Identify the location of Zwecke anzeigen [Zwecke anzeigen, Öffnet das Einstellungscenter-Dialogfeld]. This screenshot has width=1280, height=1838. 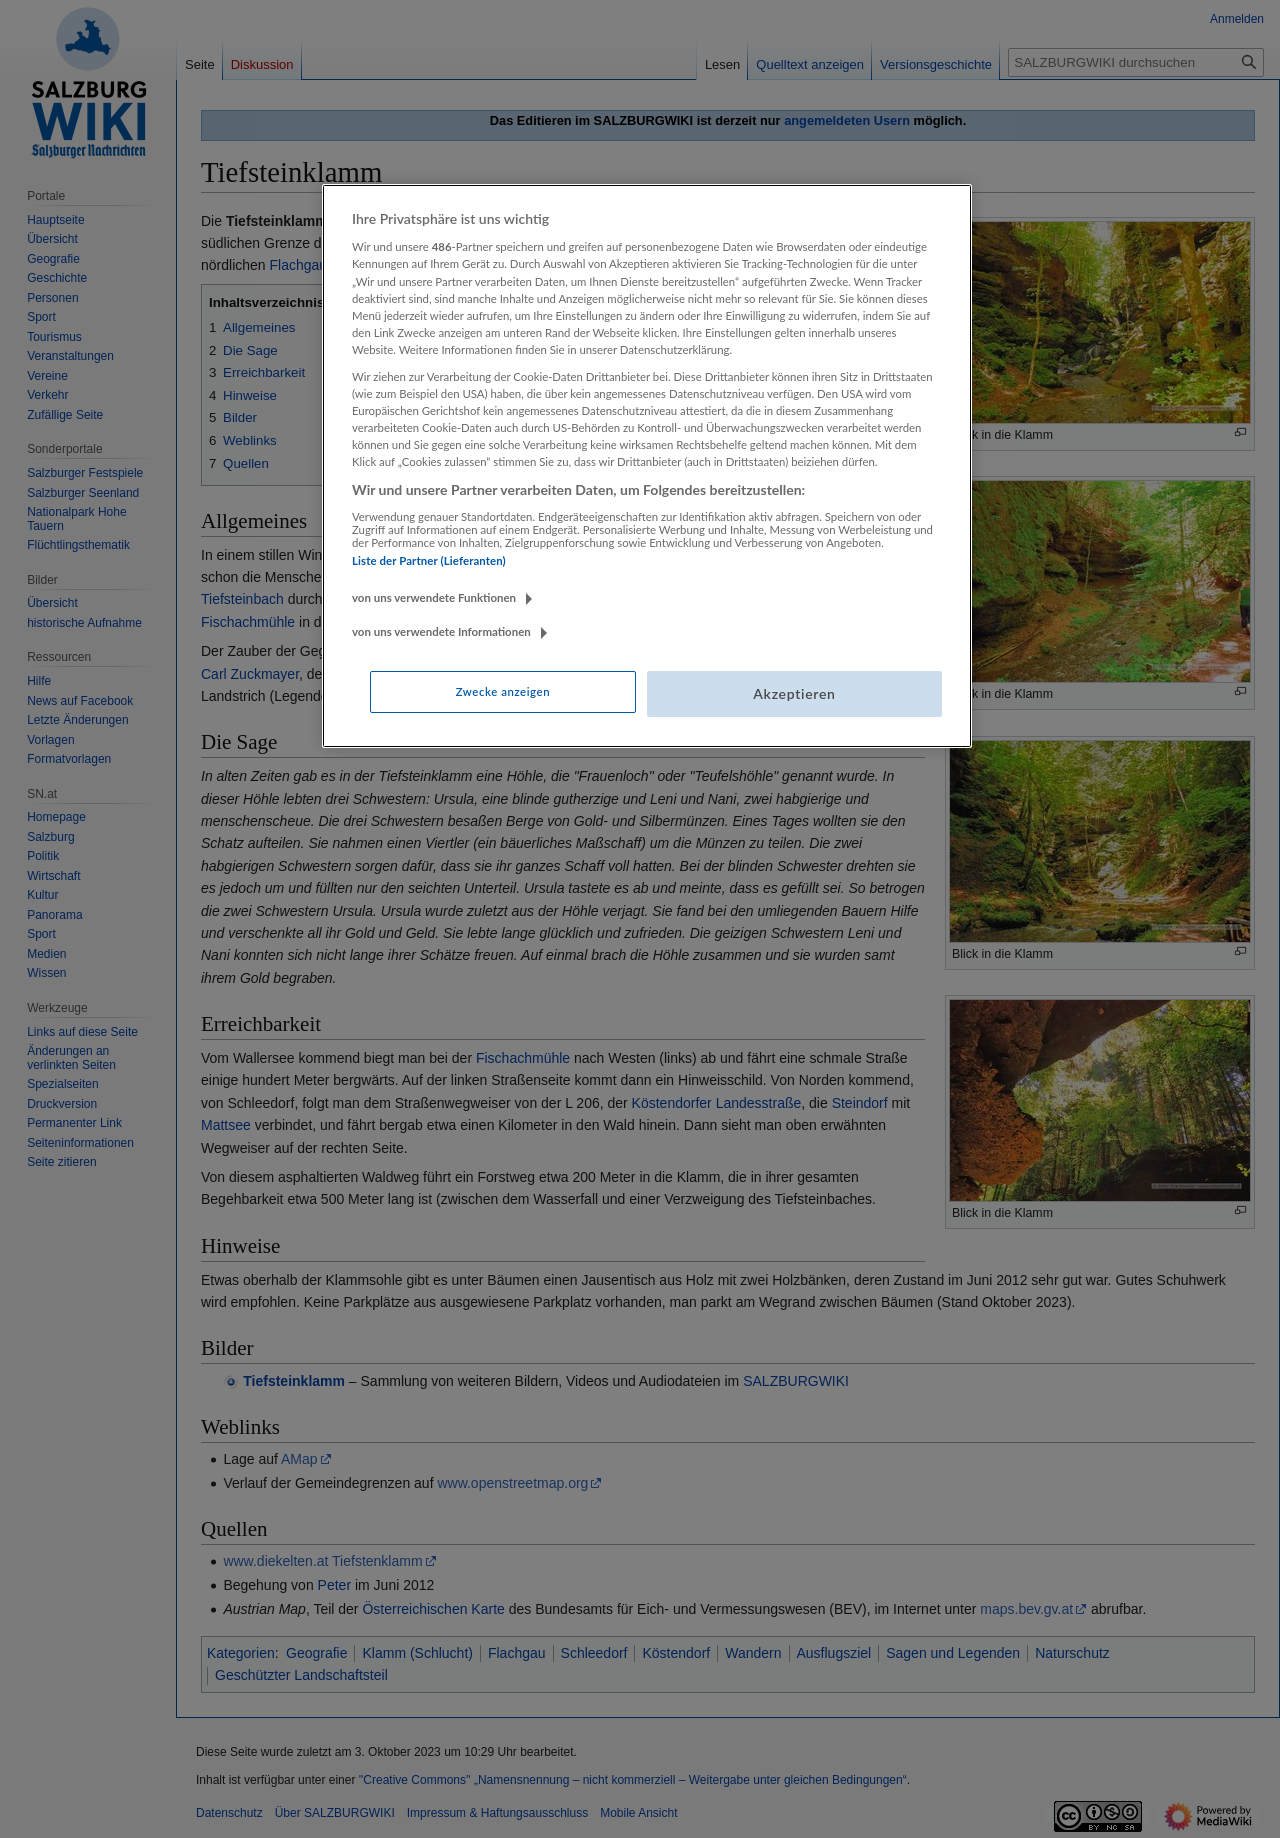
(503, 691).